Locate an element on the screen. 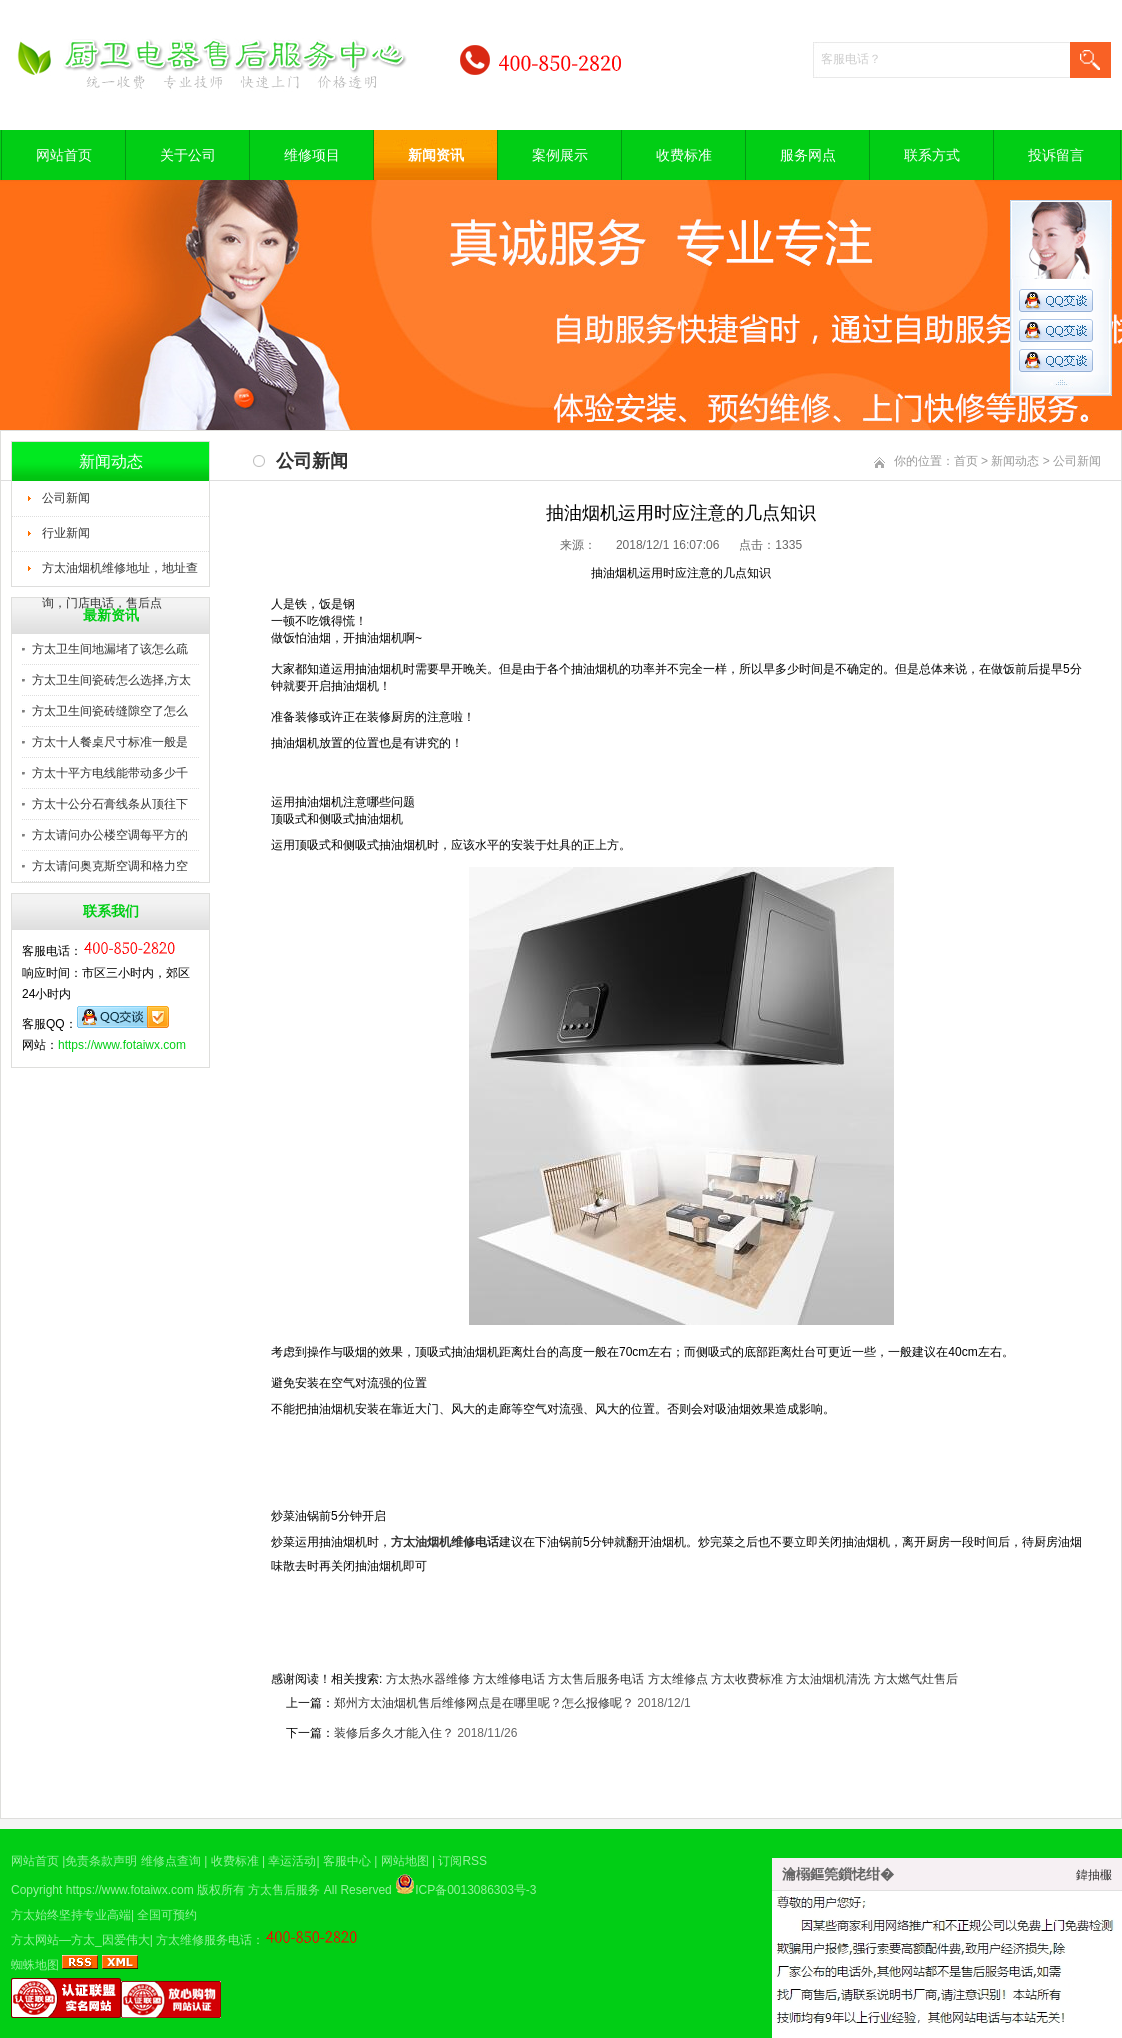 The height and width of the screenshot is (2038, 1122). 方太油烟机清洗 is located at coordinates (828, 1679).